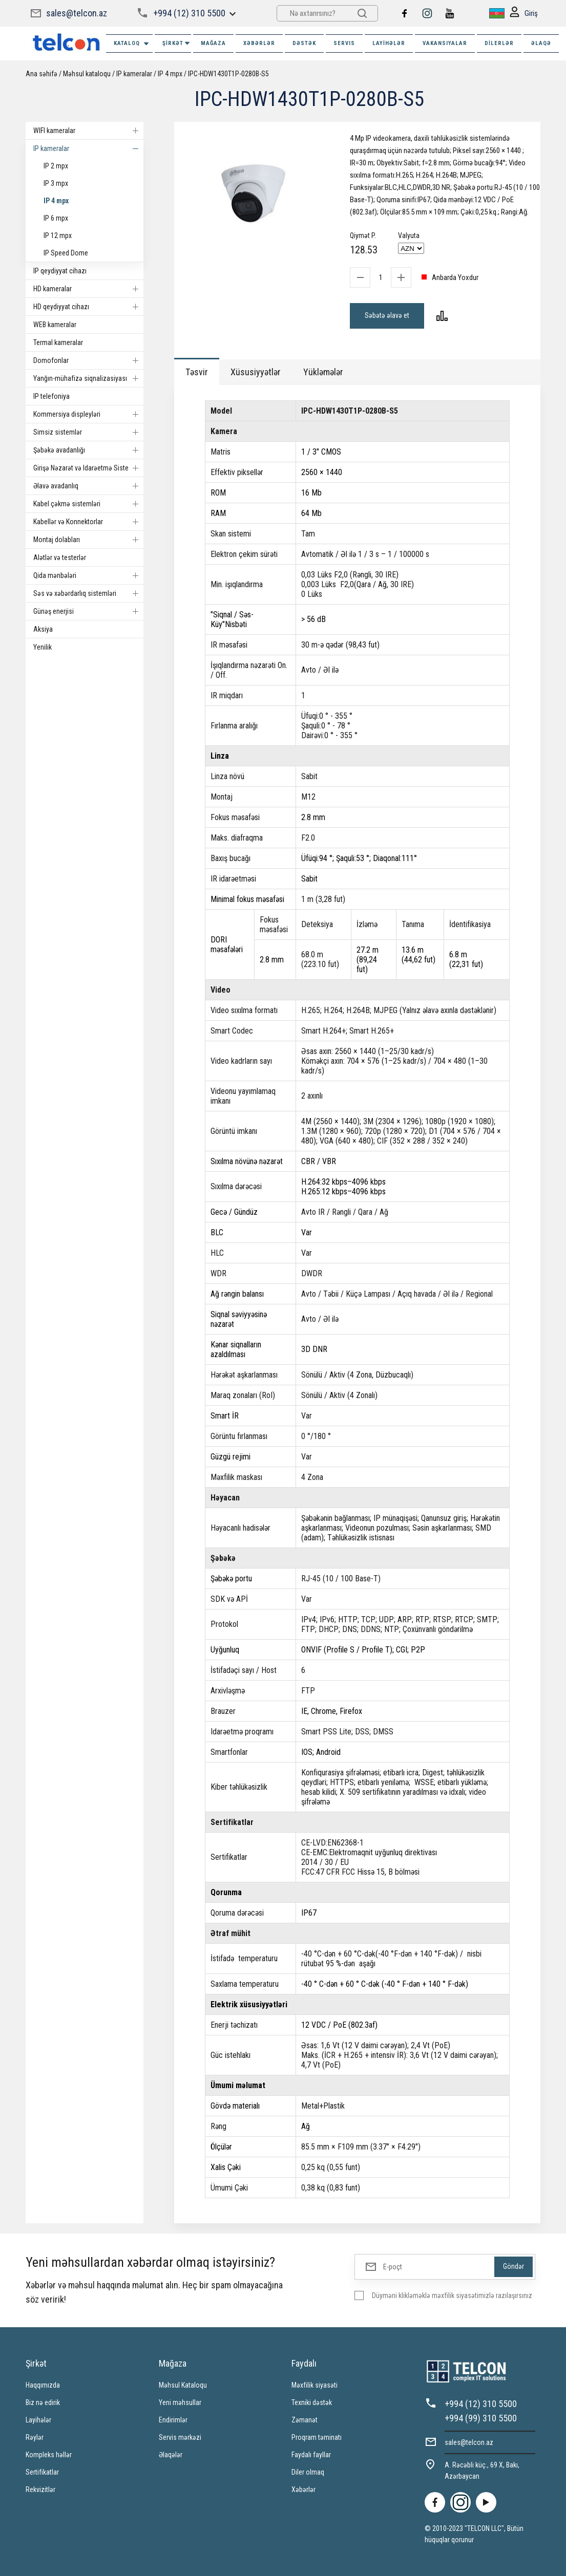 The height and width of the screenshot is (2576, 566). Describe the element at coordinates (42, 647) in the screenshot. I see `Yenilik` at that location.